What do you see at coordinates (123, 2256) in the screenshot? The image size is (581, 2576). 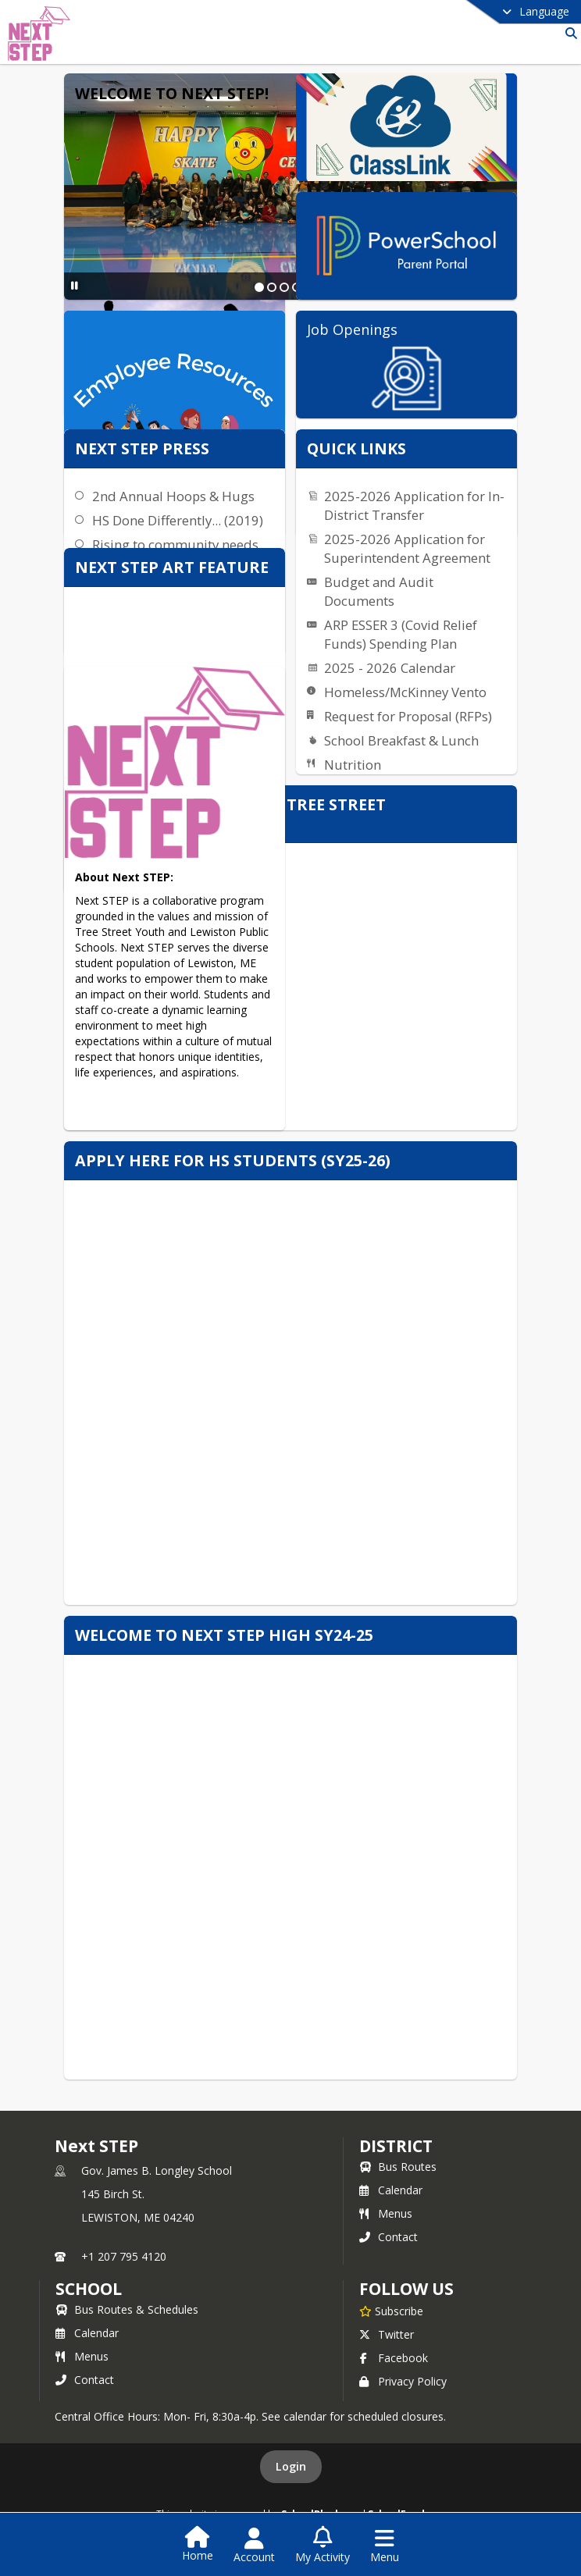 I see `+1 207 795 4120 [Call primary phone number +1 207-795-4120]` at bounding box center [123, 2256].